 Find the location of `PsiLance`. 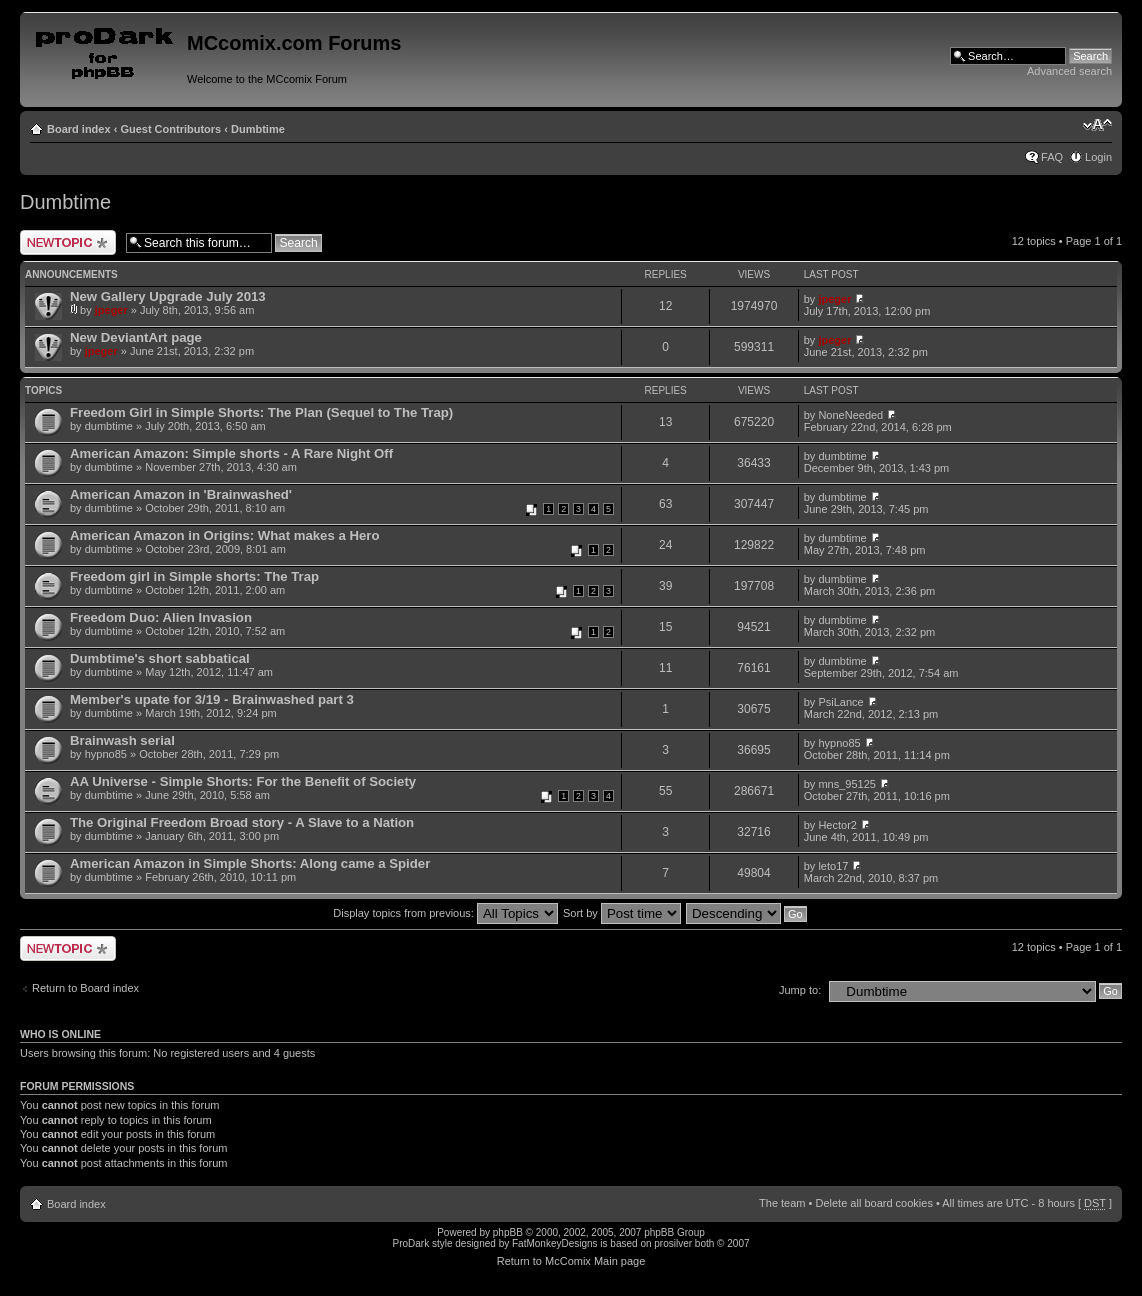

PsiLance is located at coordinates (840, 702).